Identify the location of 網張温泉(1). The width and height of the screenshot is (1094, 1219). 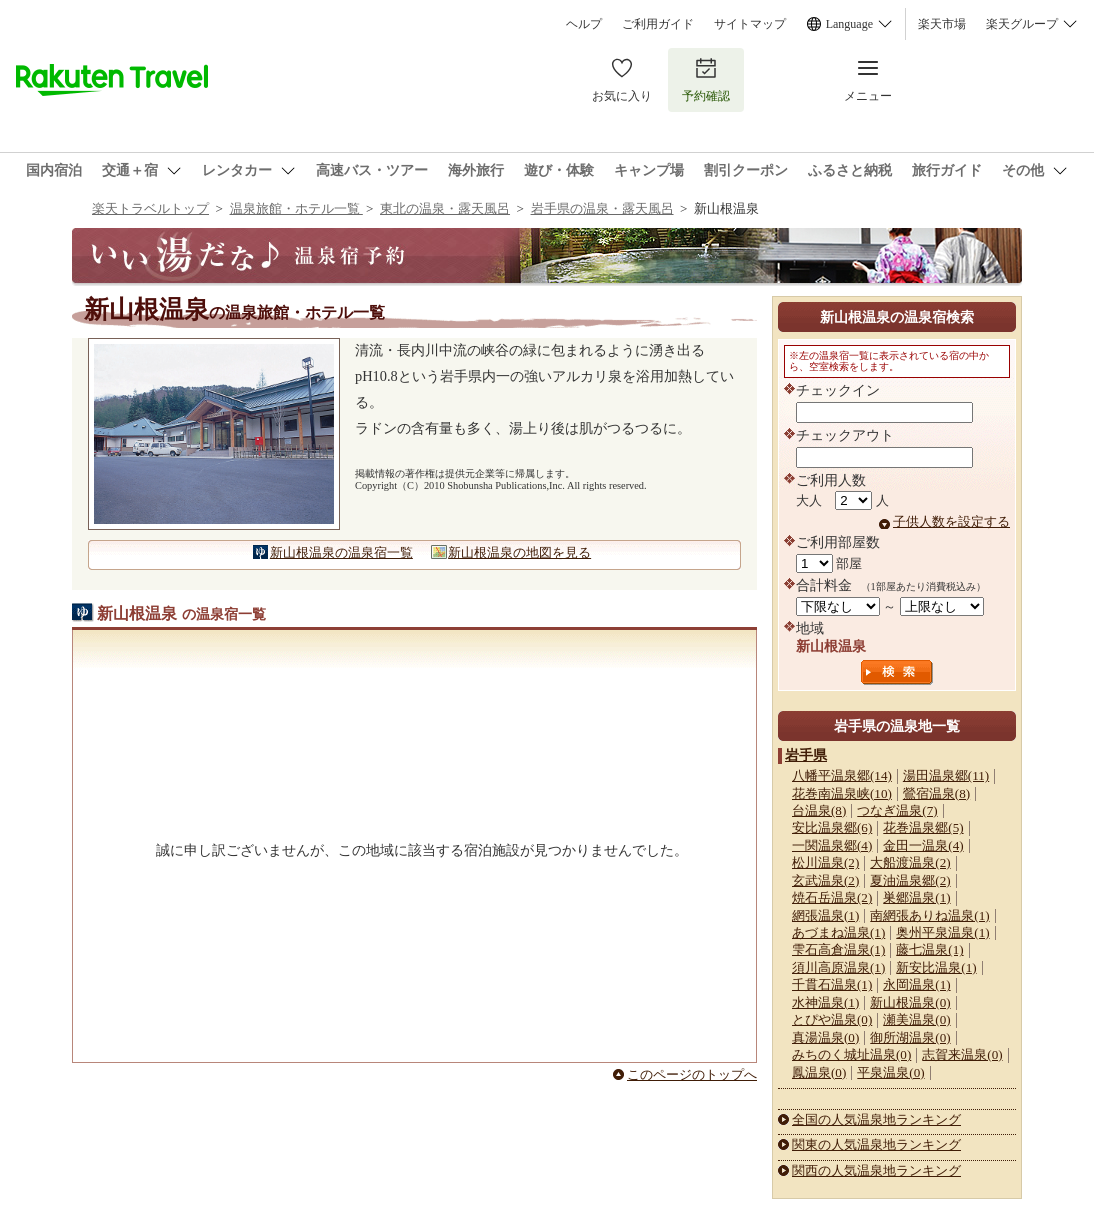
(825, 915).